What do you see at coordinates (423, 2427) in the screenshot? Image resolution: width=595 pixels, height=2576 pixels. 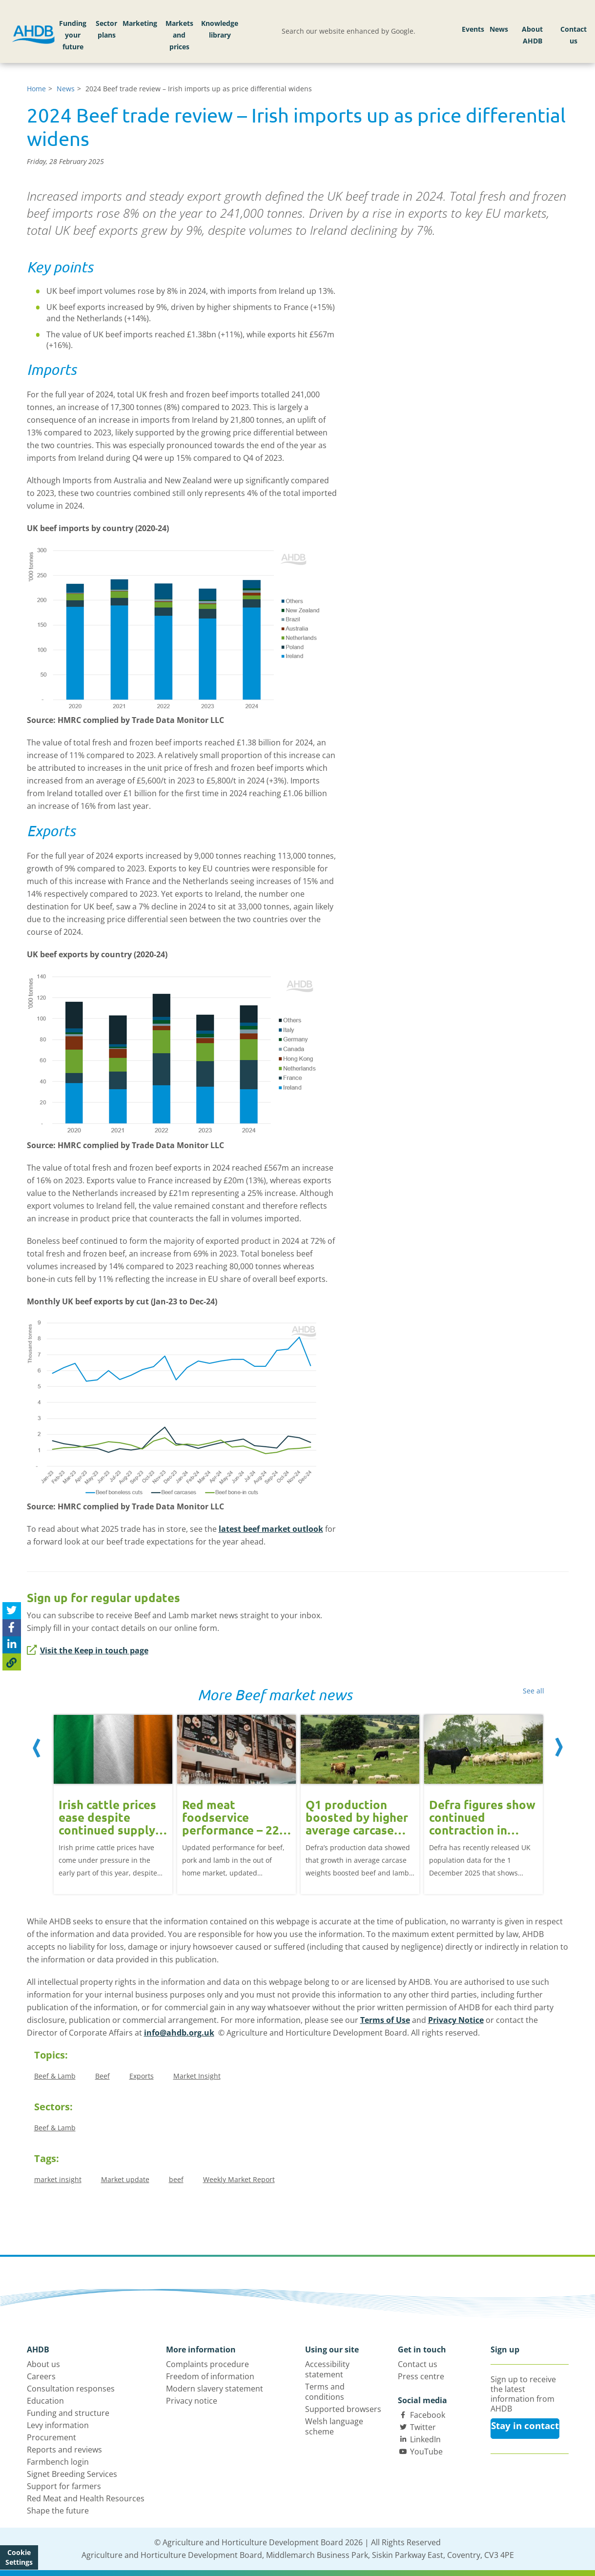 I see `Twitter` at bounding box center [423, 2427].